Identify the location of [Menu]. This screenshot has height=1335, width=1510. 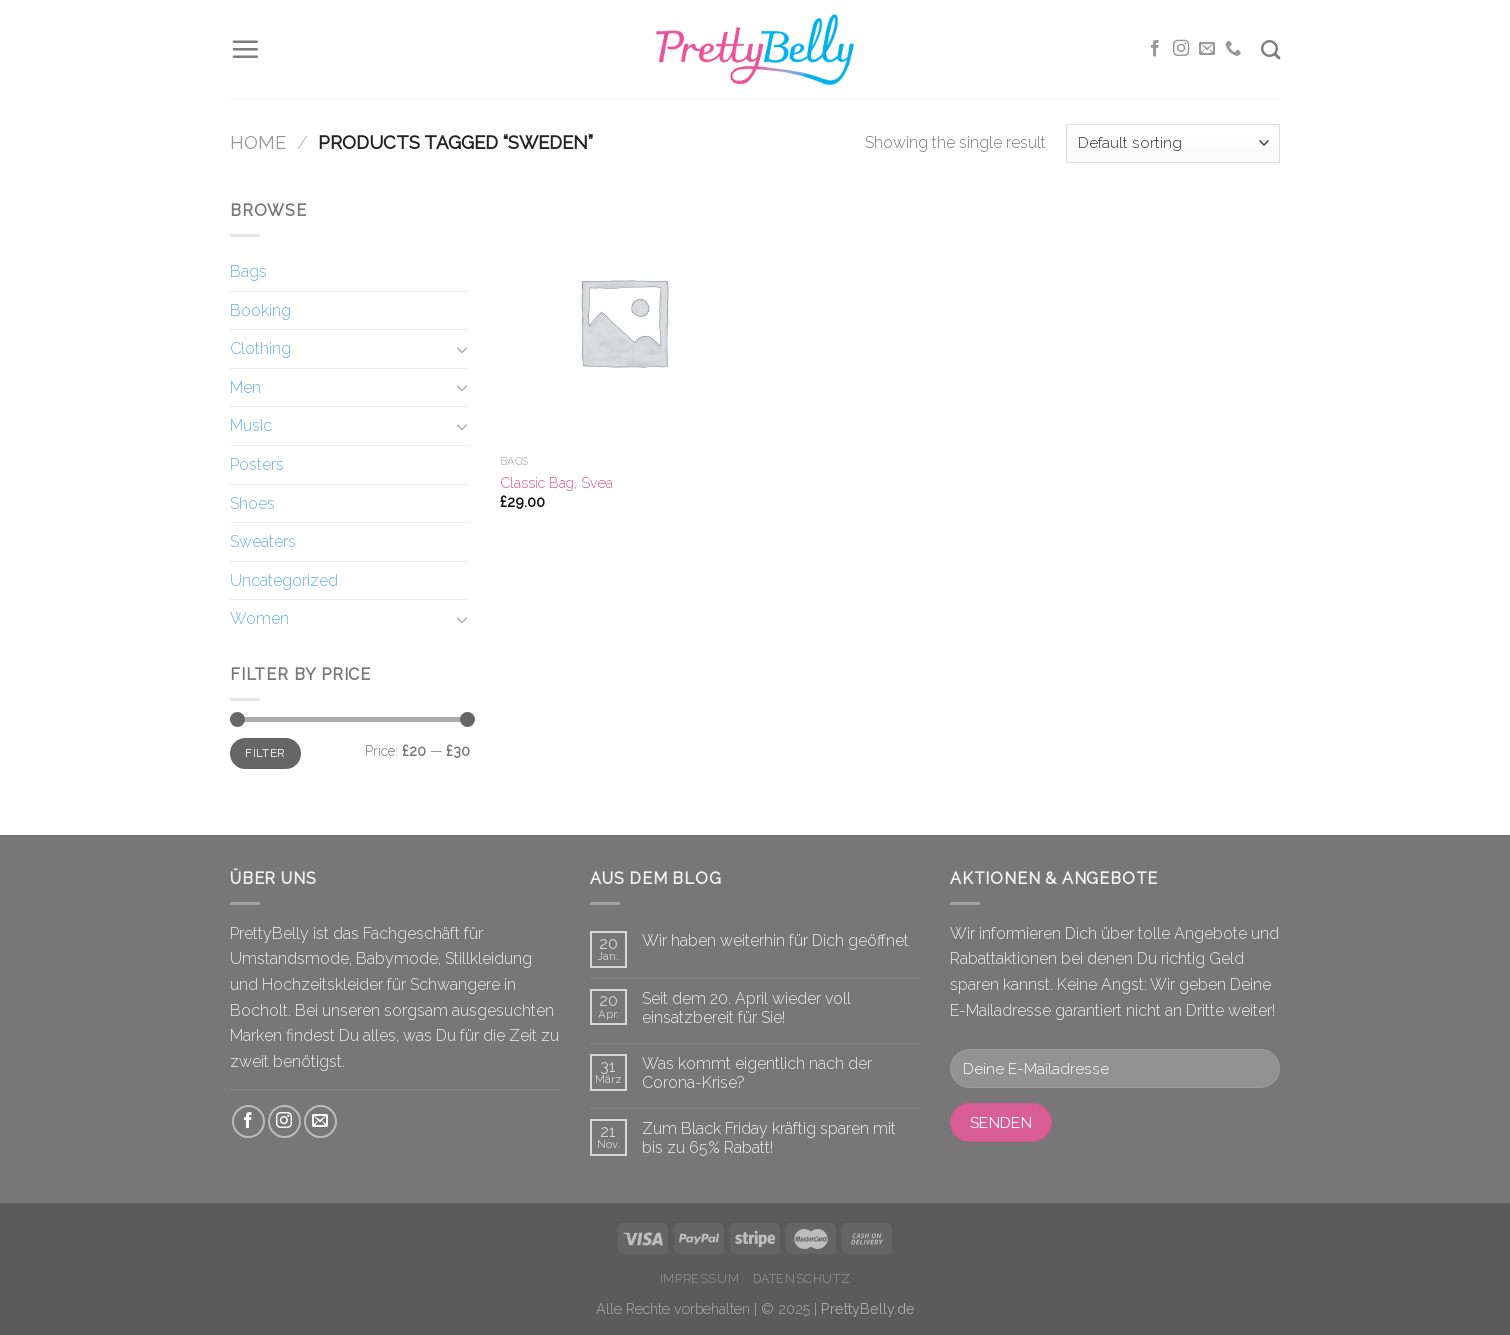
(245, 49).